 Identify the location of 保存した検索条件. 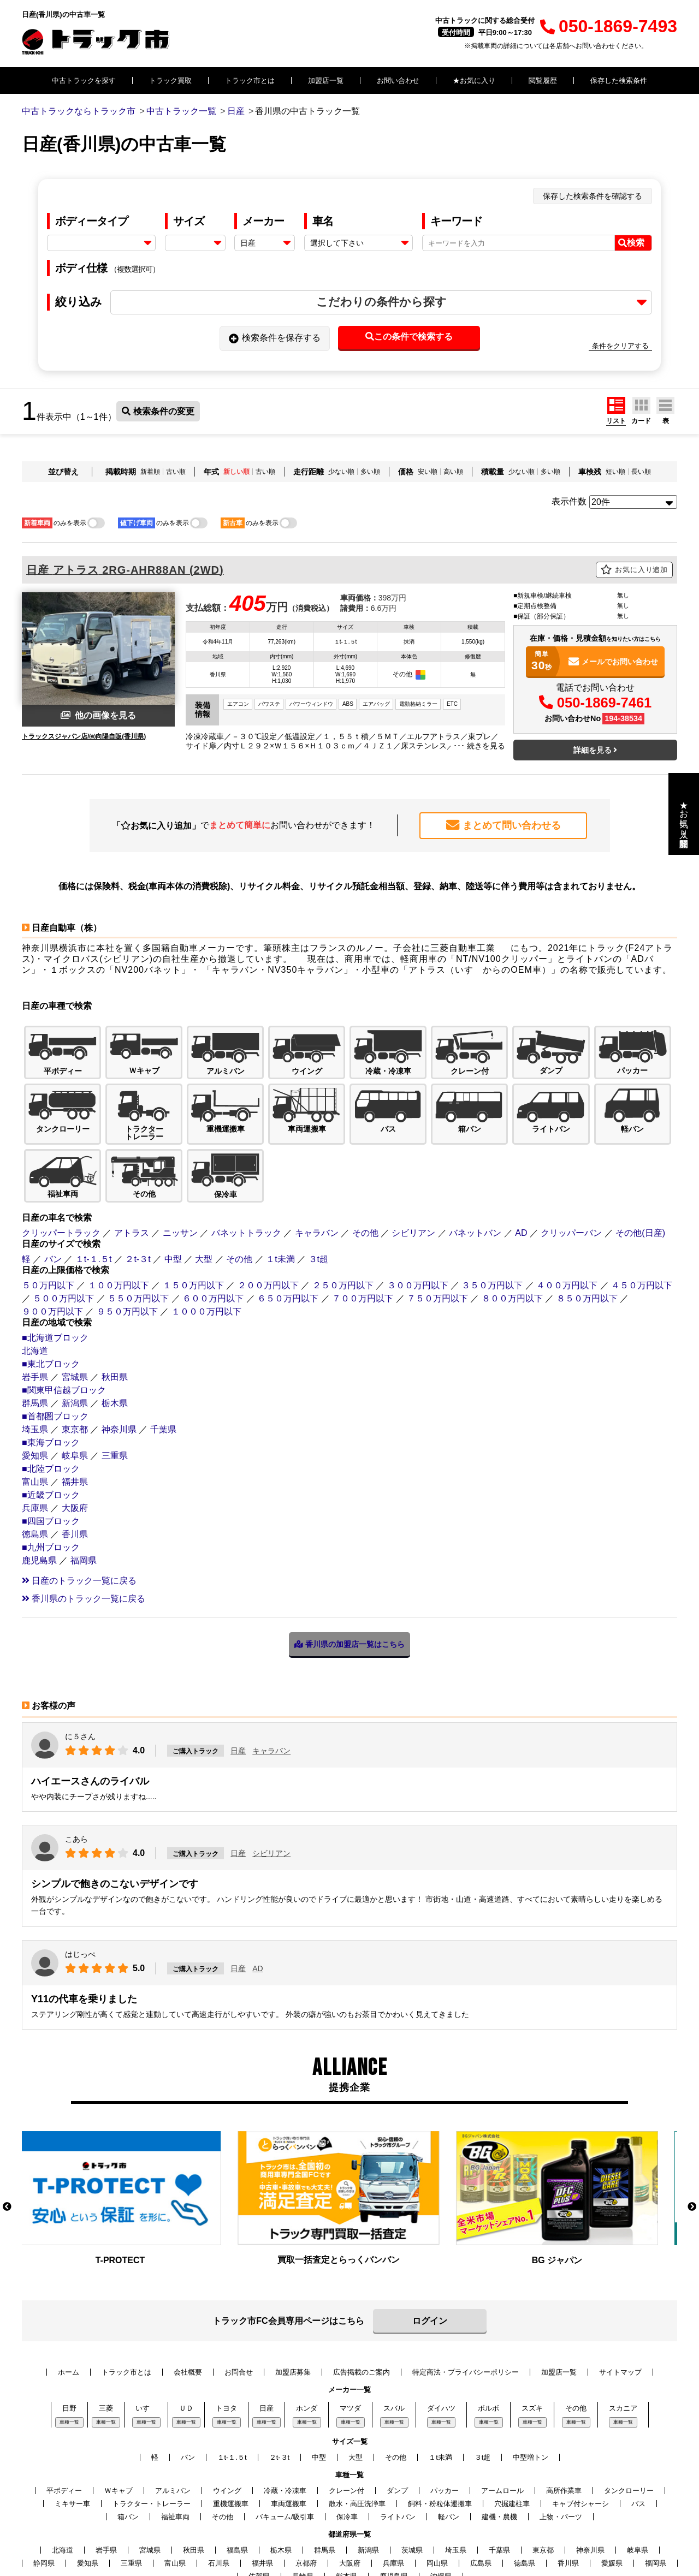
(618, 80).